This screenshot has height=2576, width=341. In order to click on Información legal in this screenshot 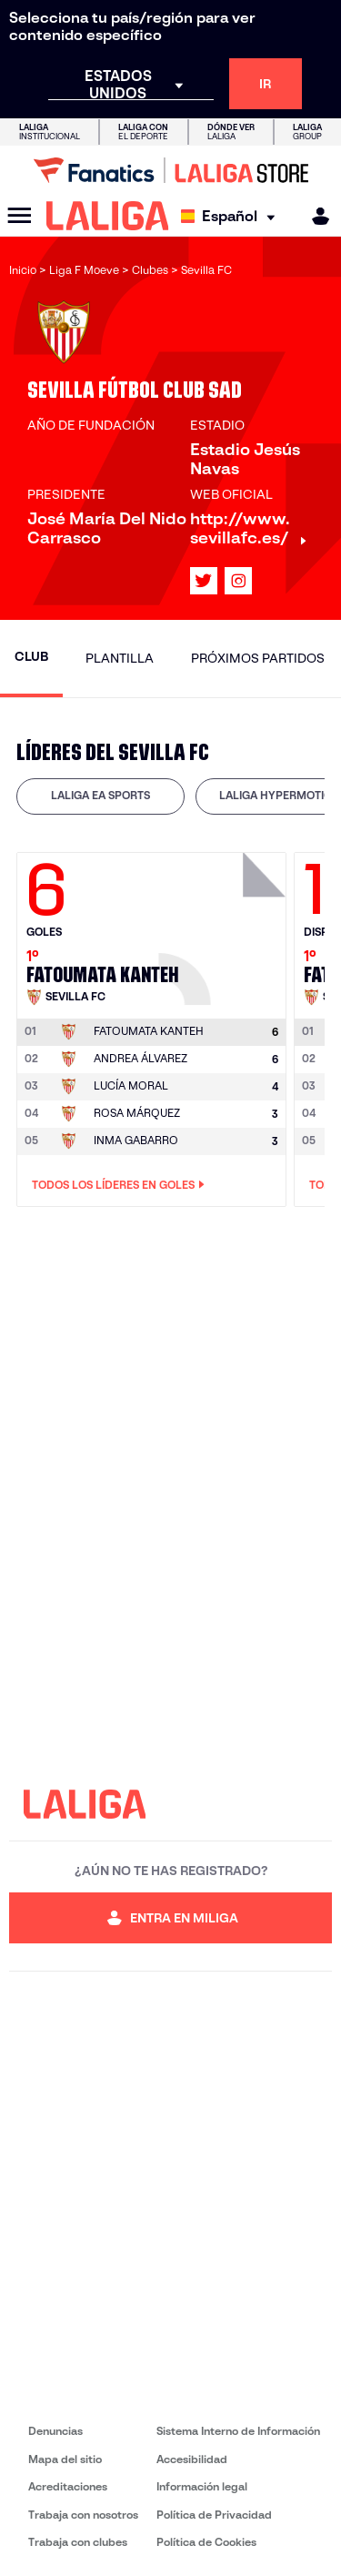, I will do `click(201, 2486)`.